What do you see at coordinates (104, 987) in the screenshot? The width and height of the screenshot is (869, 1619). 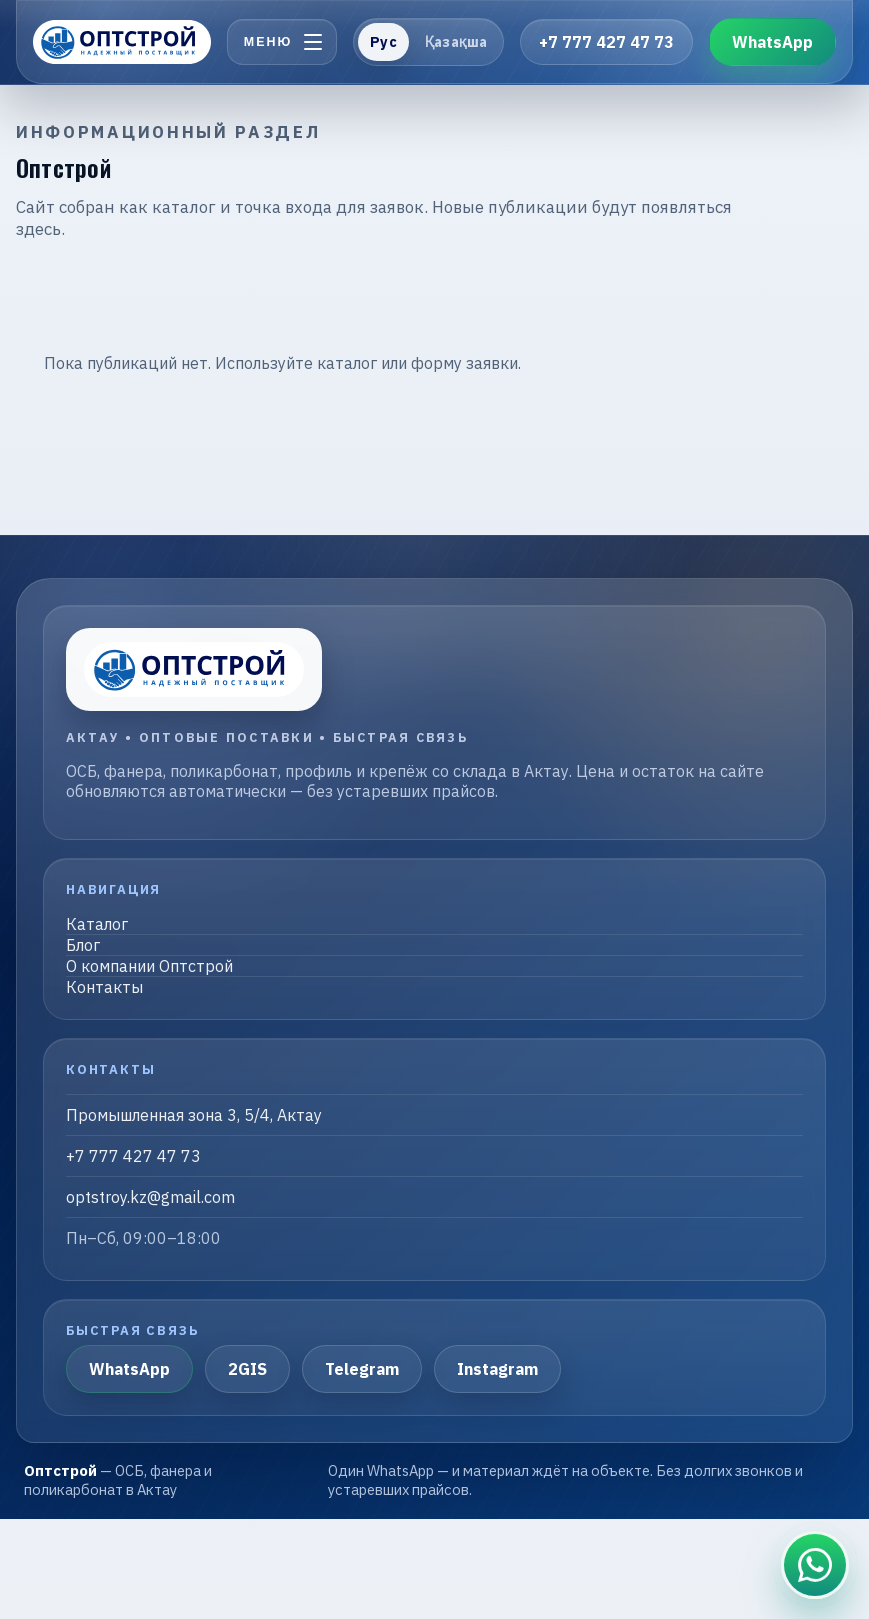 I see `Контакты` at bounding box center [104, 987].